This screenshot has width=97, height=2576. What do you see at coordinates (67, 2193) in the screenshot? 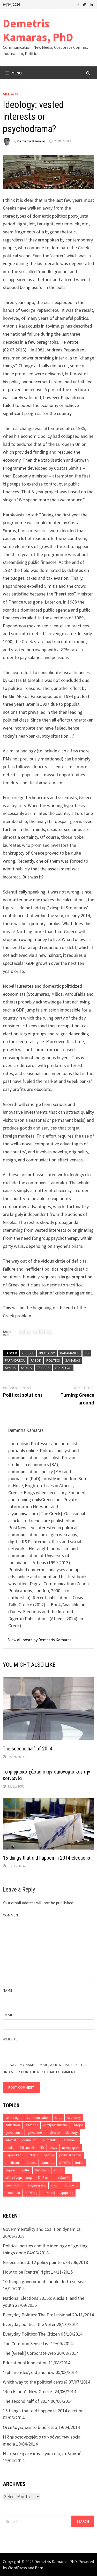
I see `χρήστες` at bounding box center [67, 2193].